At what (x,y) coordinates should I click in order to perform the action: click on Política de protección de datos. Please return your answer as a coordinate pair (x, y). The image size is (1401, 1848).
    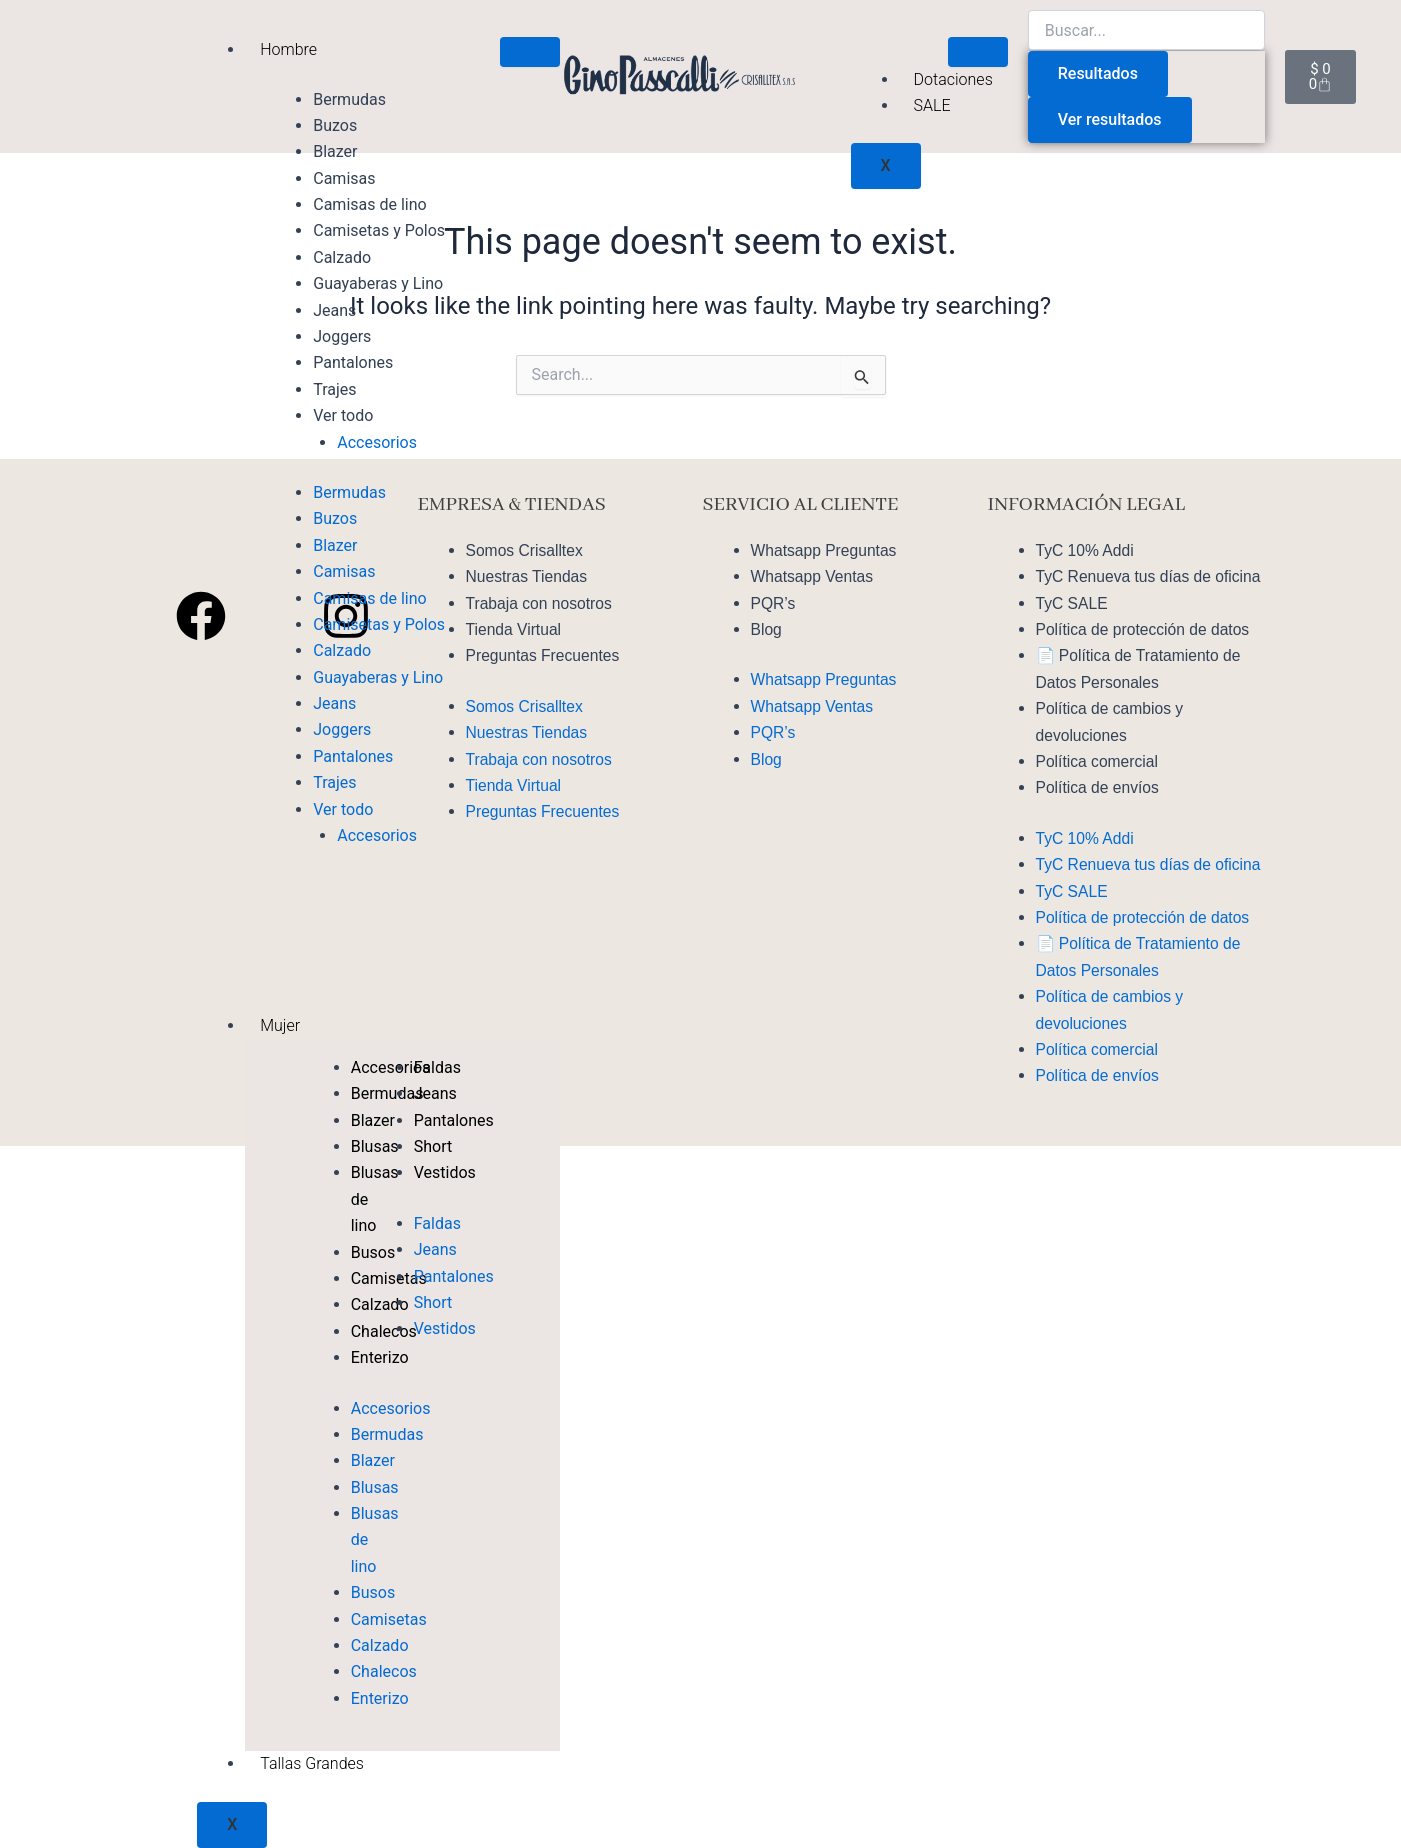
    Looking at the image, I should click on (1145, 629).